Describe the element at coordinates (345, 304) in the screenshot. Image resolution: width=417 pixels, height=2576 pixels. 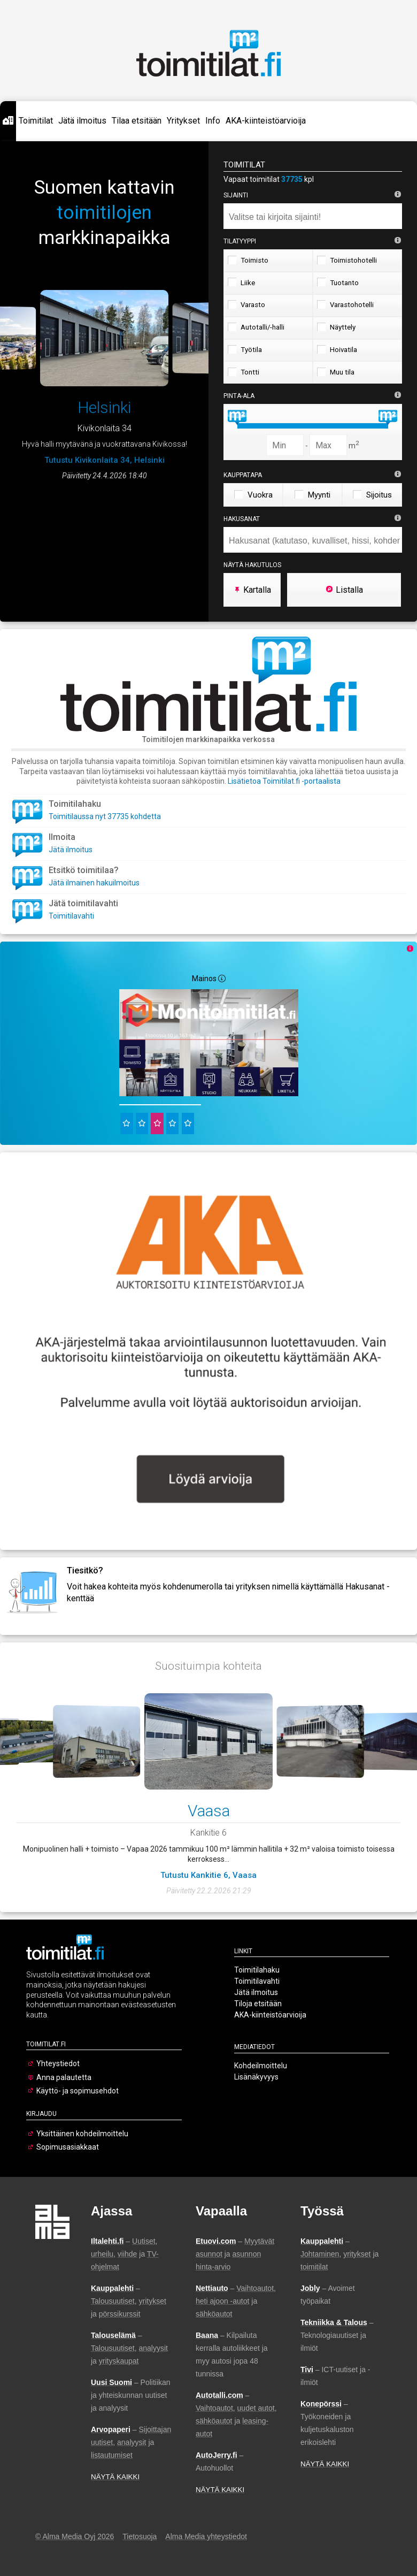
I see `Varastohotelli` at that location.